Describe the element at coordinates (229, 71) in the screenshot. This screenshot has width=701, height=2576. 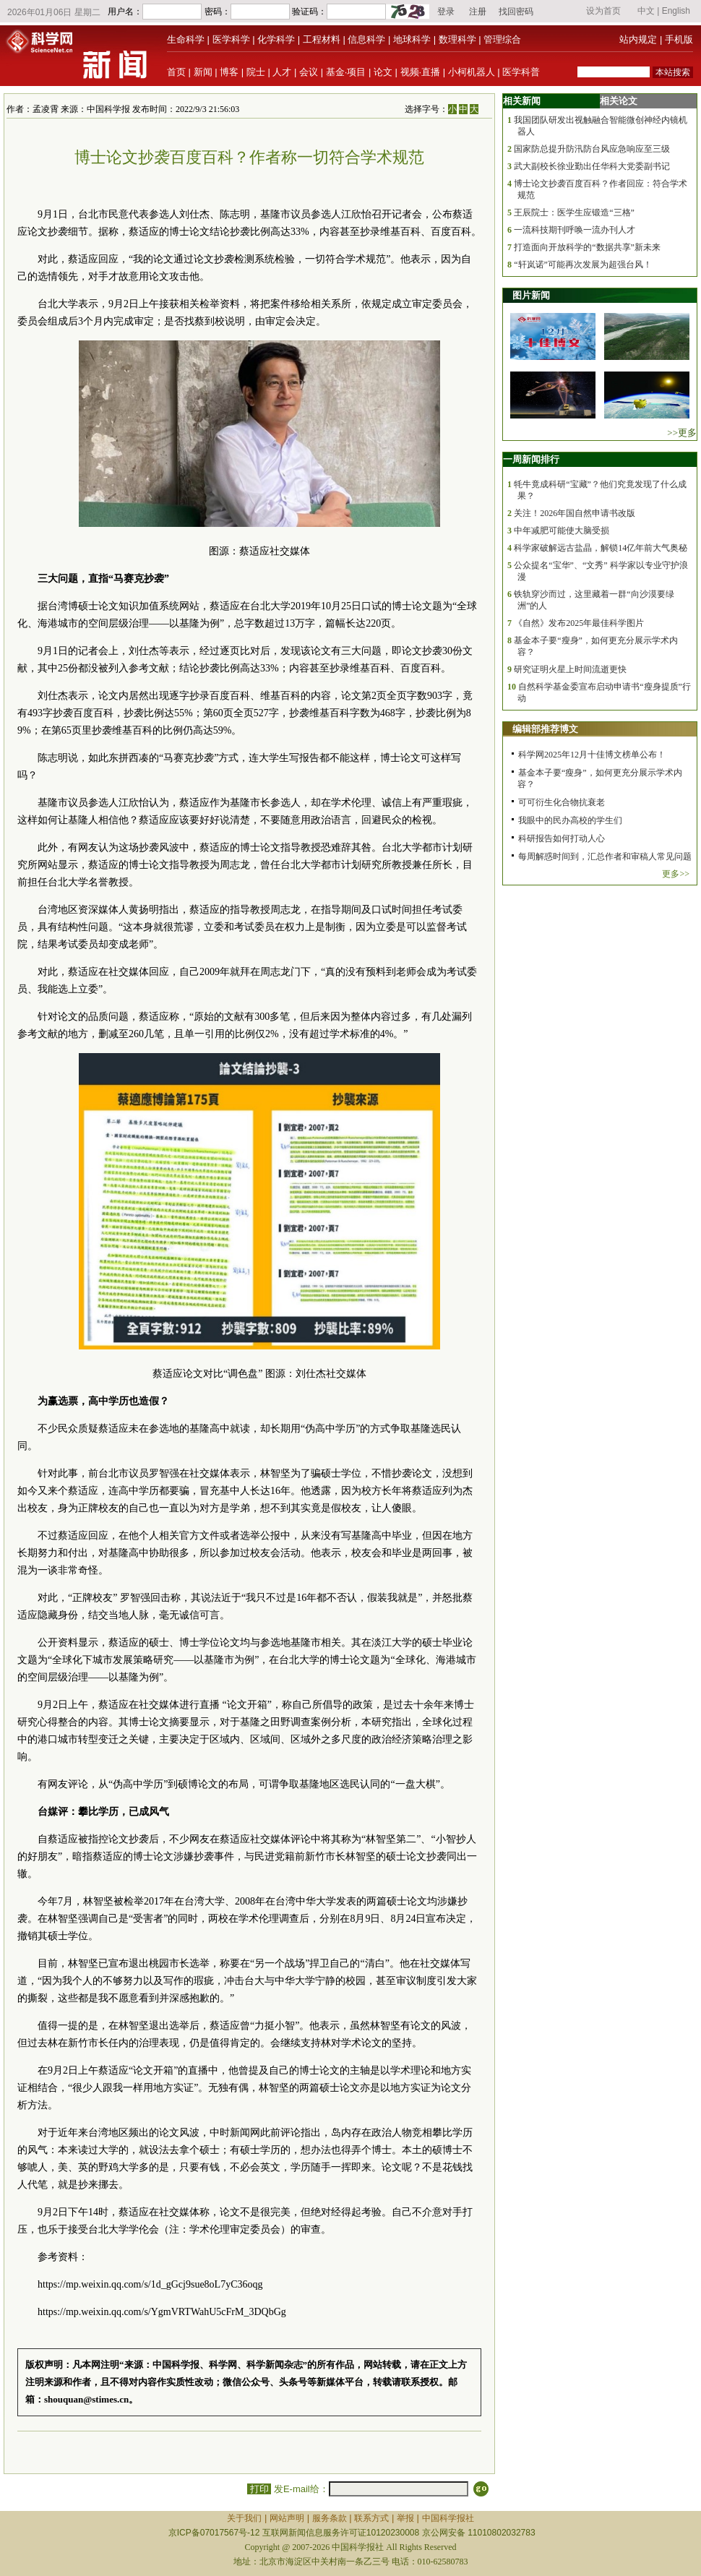
I see `博客` at that location.